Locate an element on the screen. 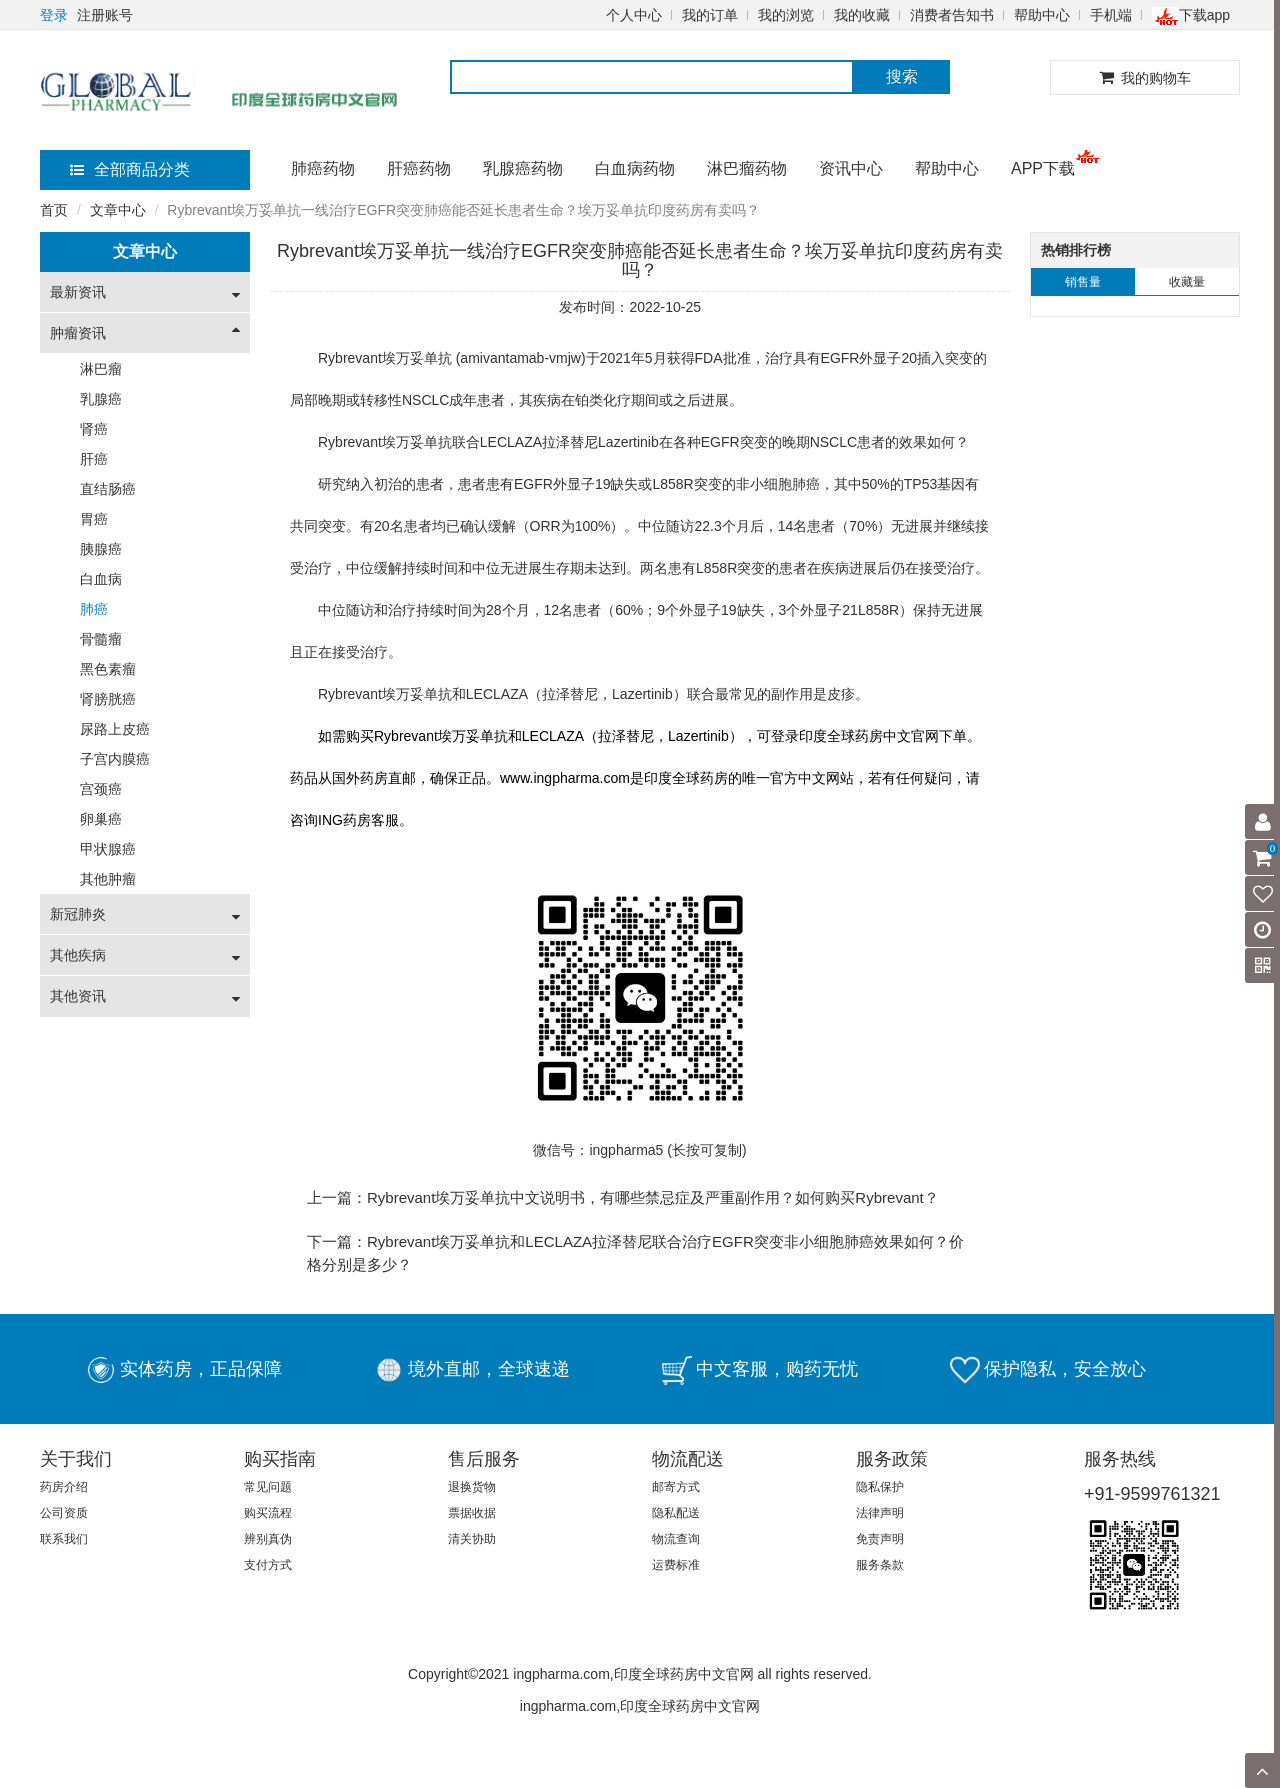 The height and width of the screenshot is (1788, 1280). 乳腺癌 is located at coordinates (101, 399).